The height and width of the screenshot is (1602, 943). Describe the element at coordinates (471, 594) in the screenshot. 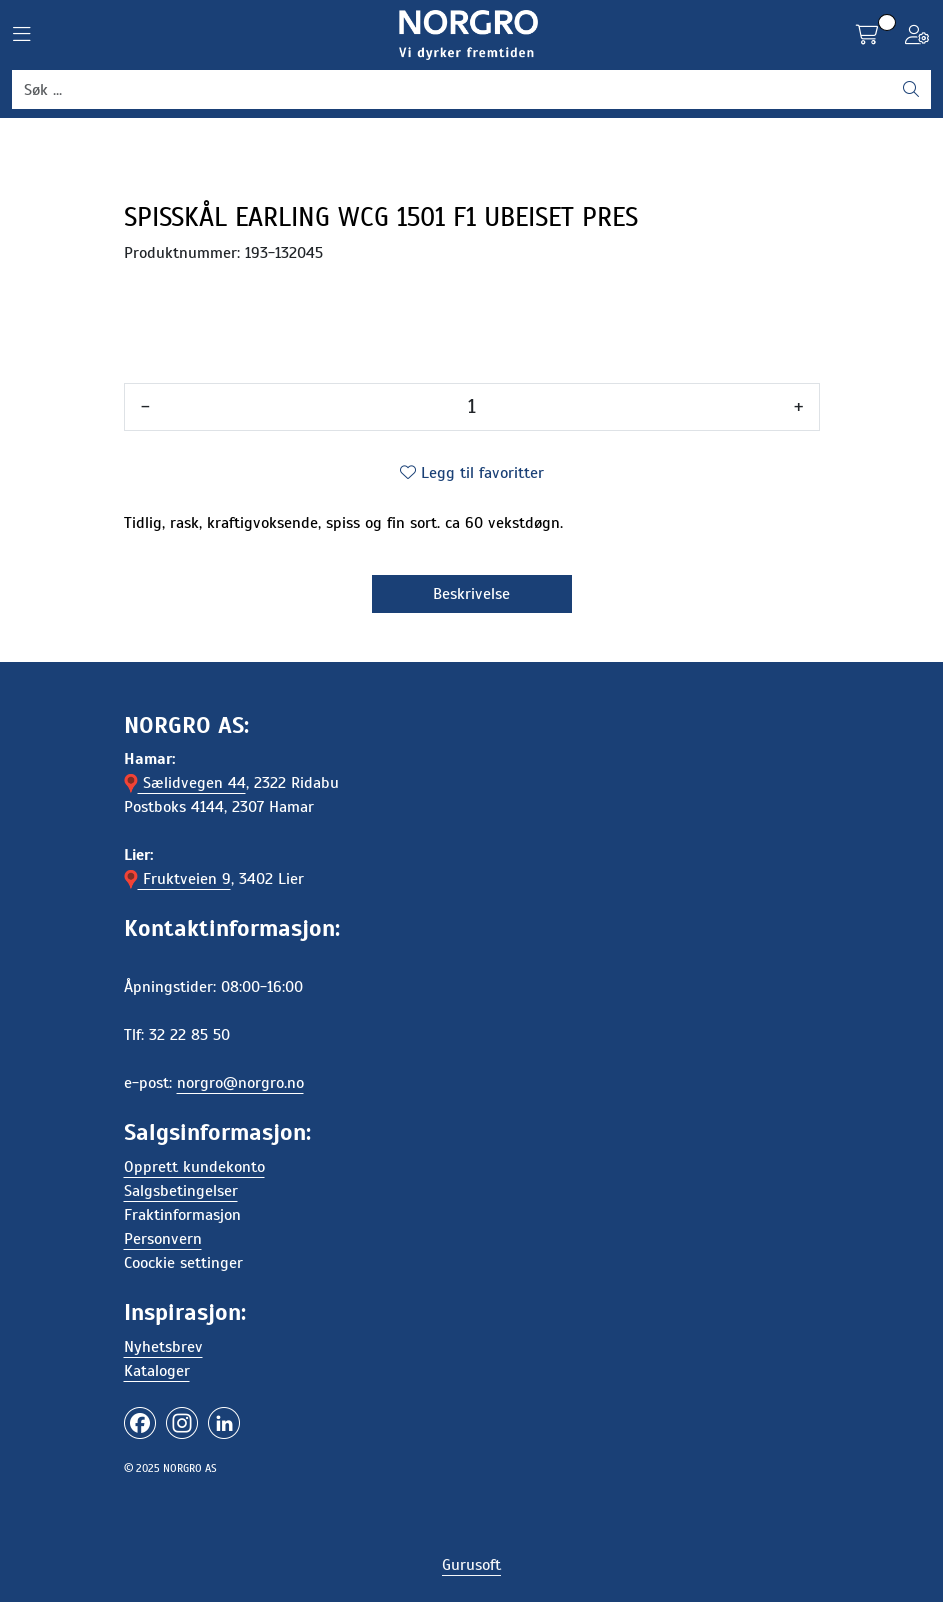

I see `Beskrivelse [tab]` at that location.